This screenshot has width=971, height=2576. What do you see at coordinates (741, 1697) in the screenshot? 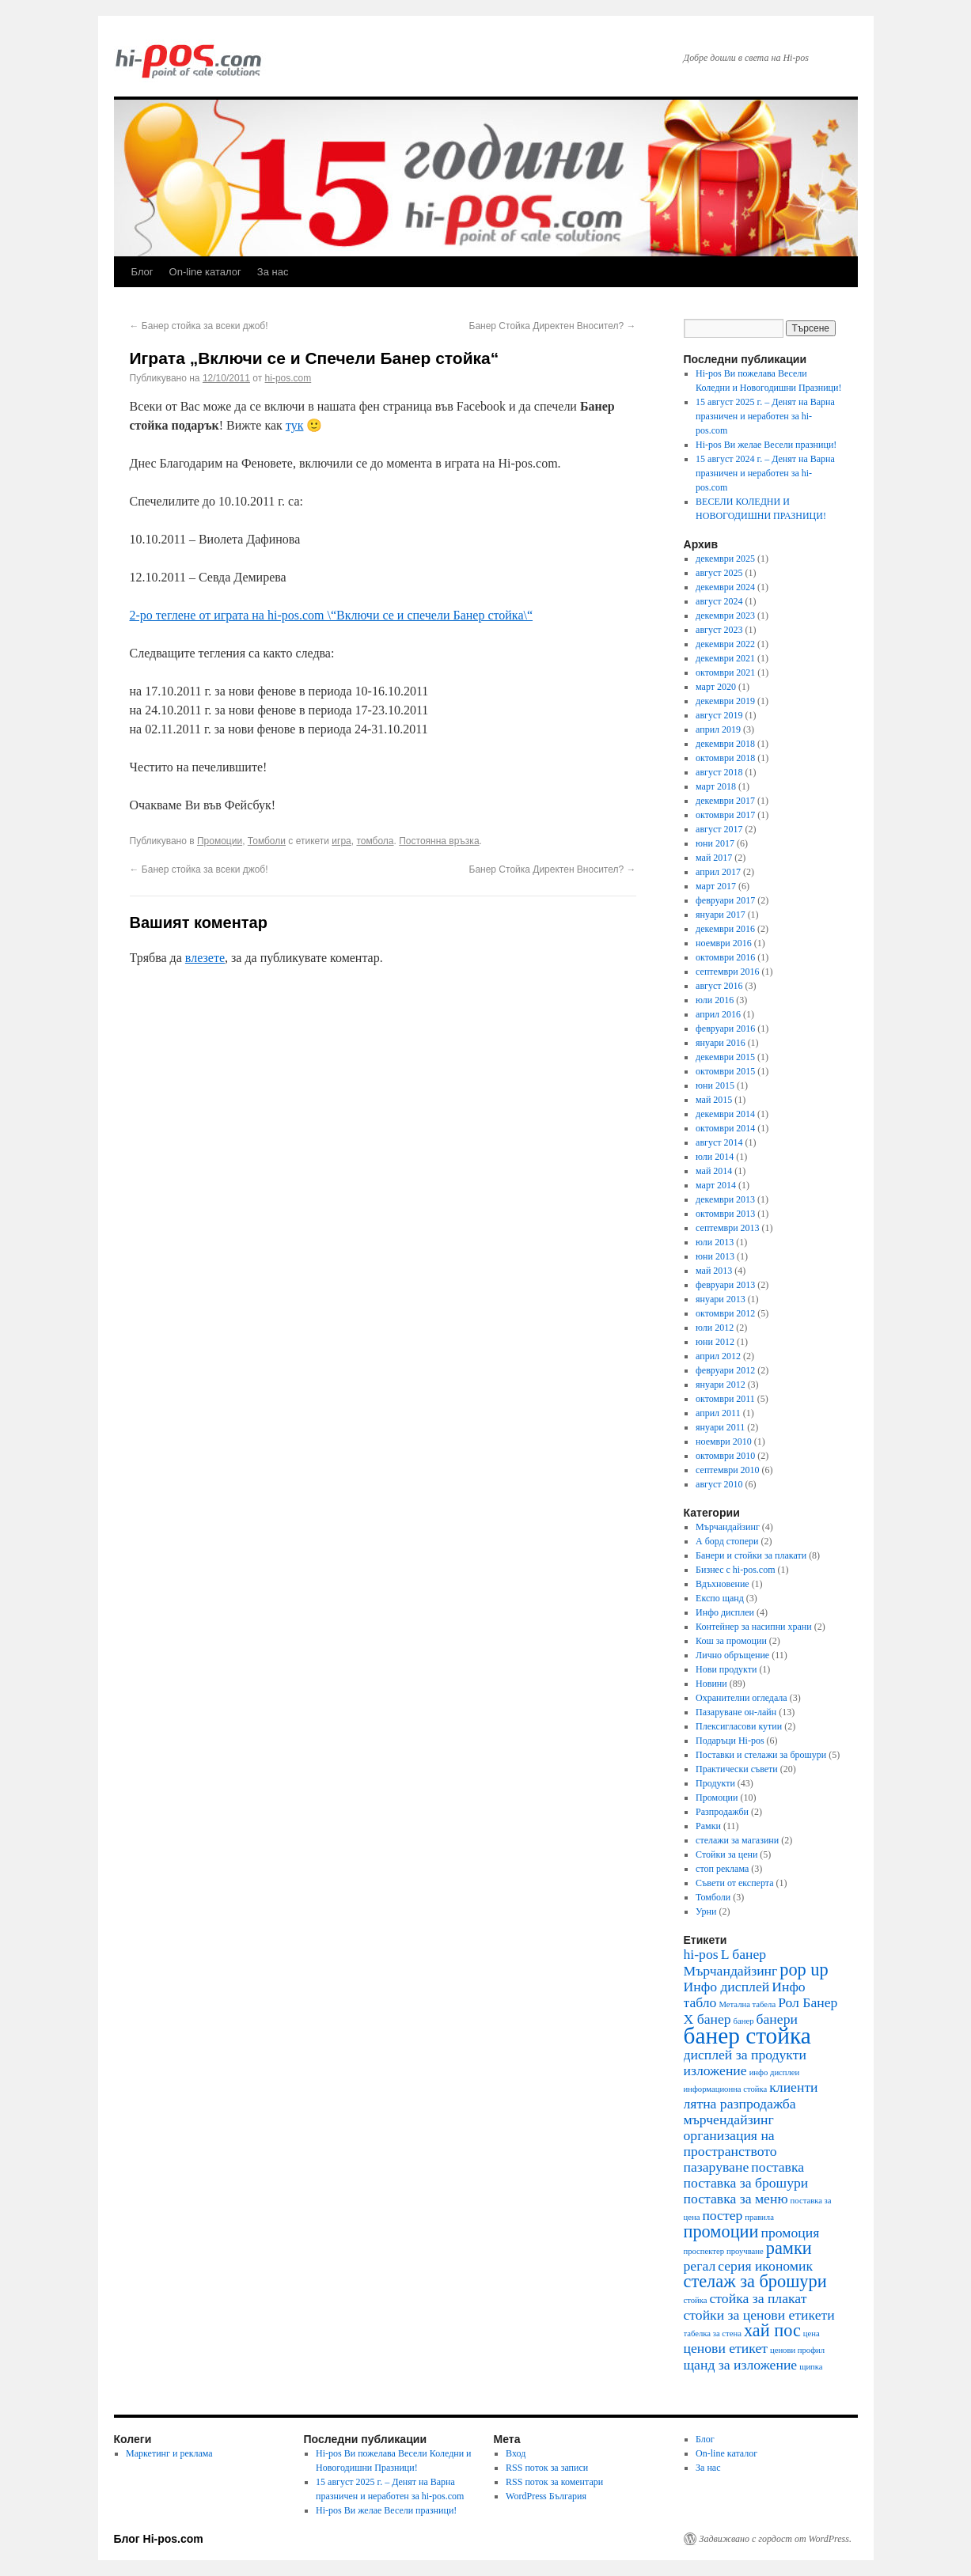
I see `Охранителни огледала` at bounding box center [741, 1697].